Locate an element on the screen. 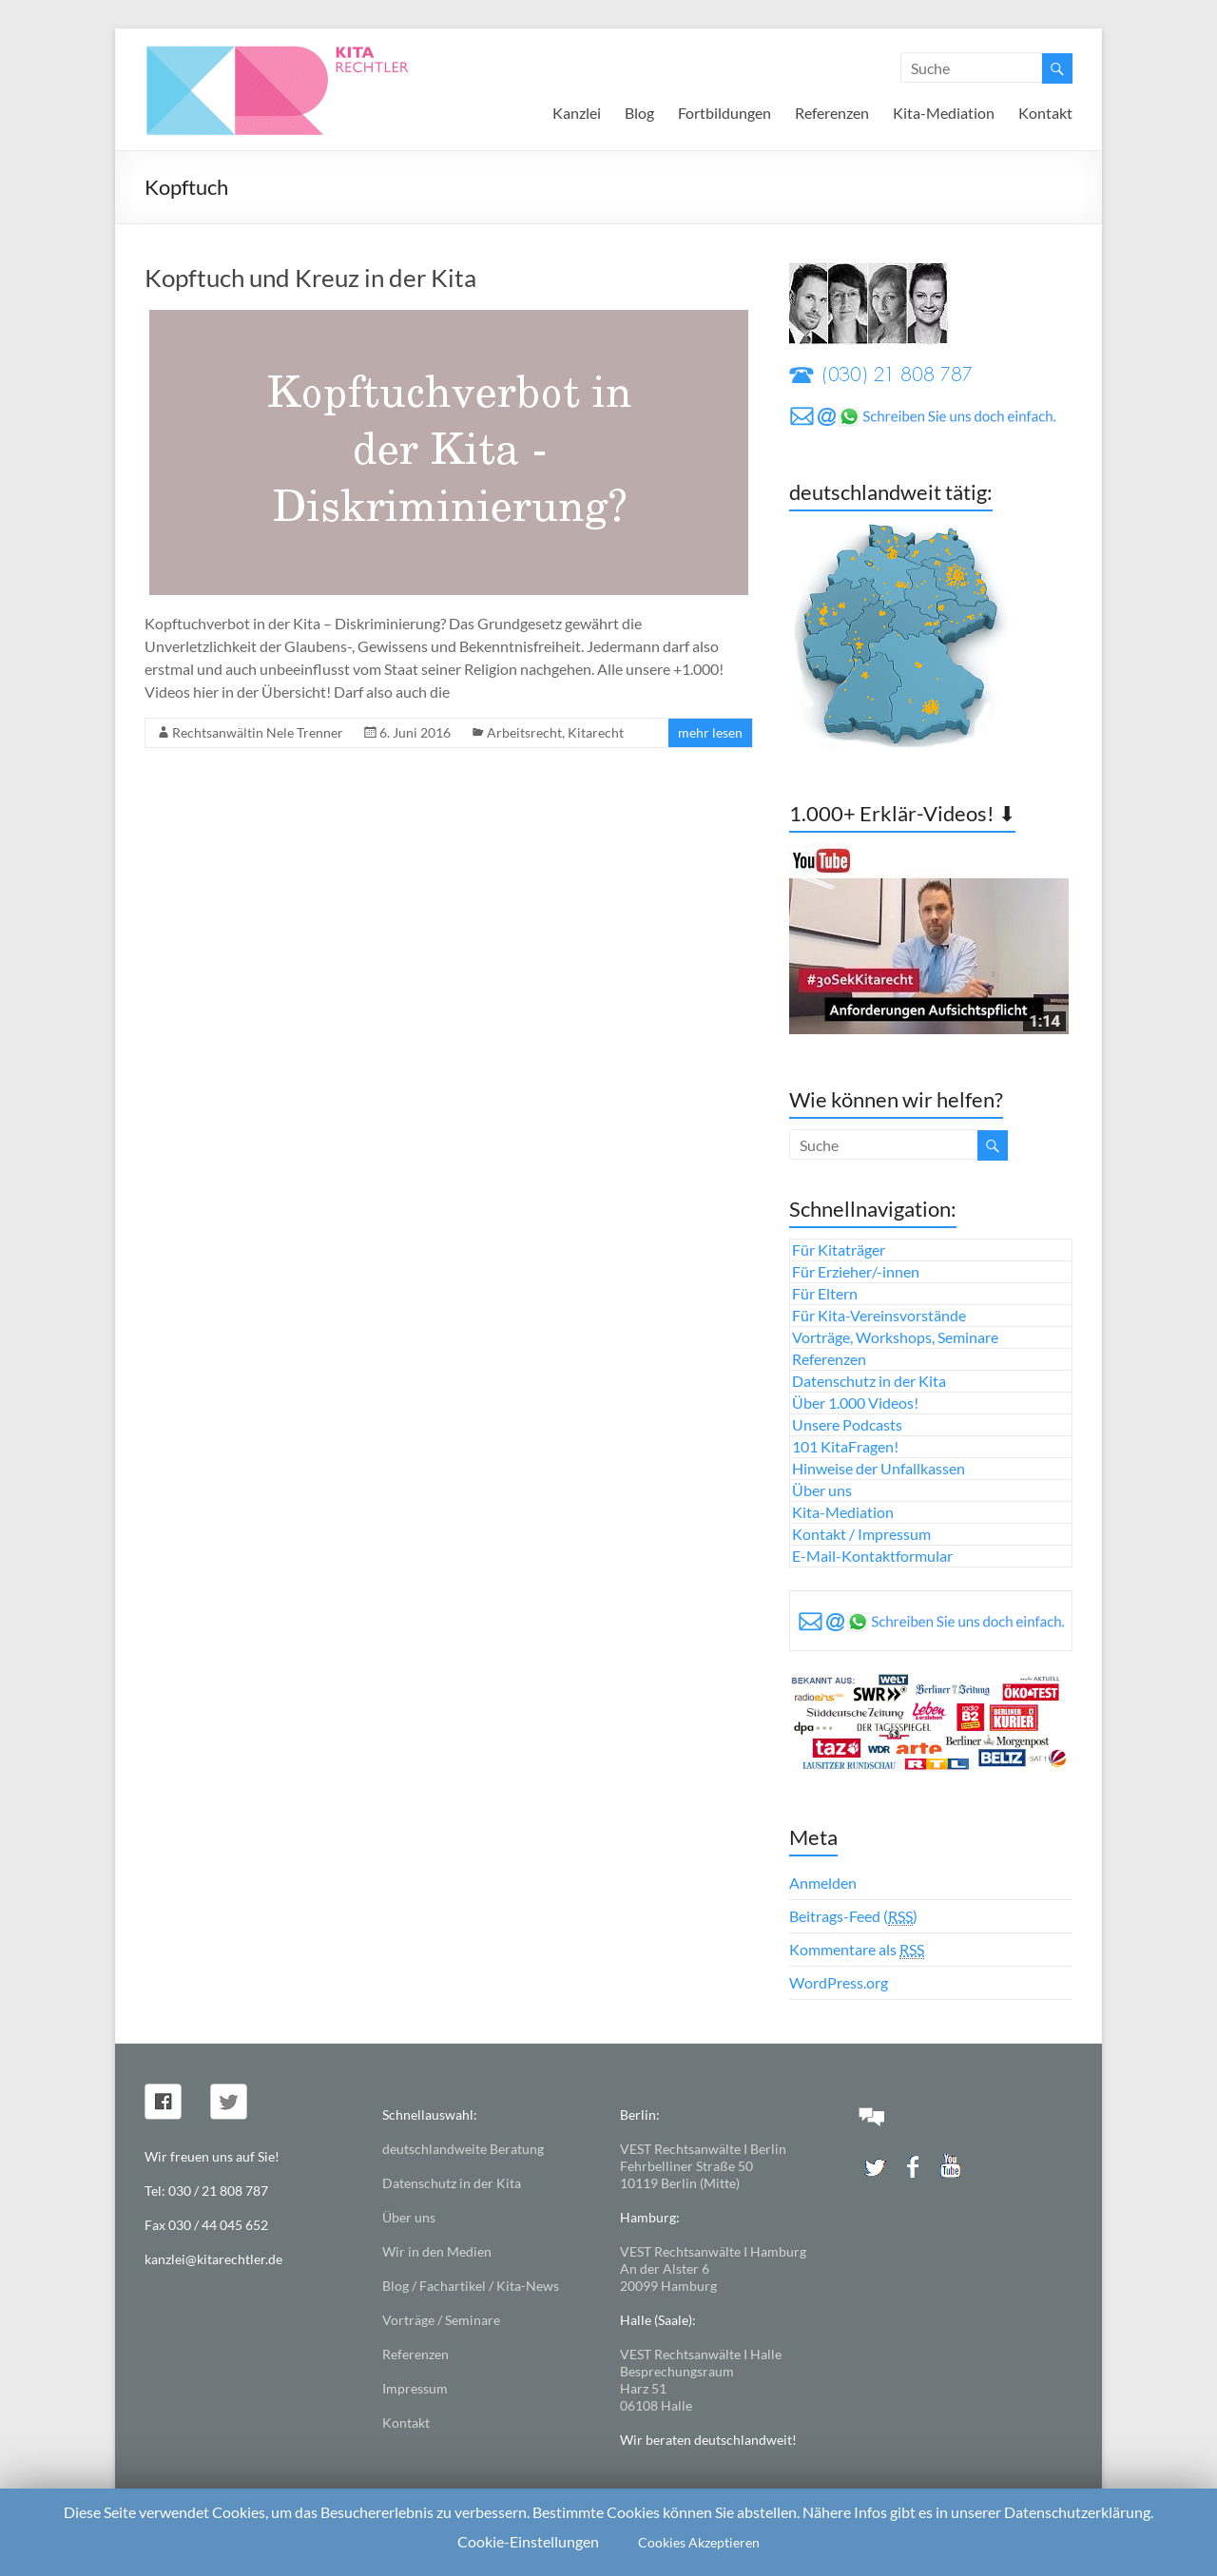  Über 1.000 Videos! is located at coordinates (855, 1403).